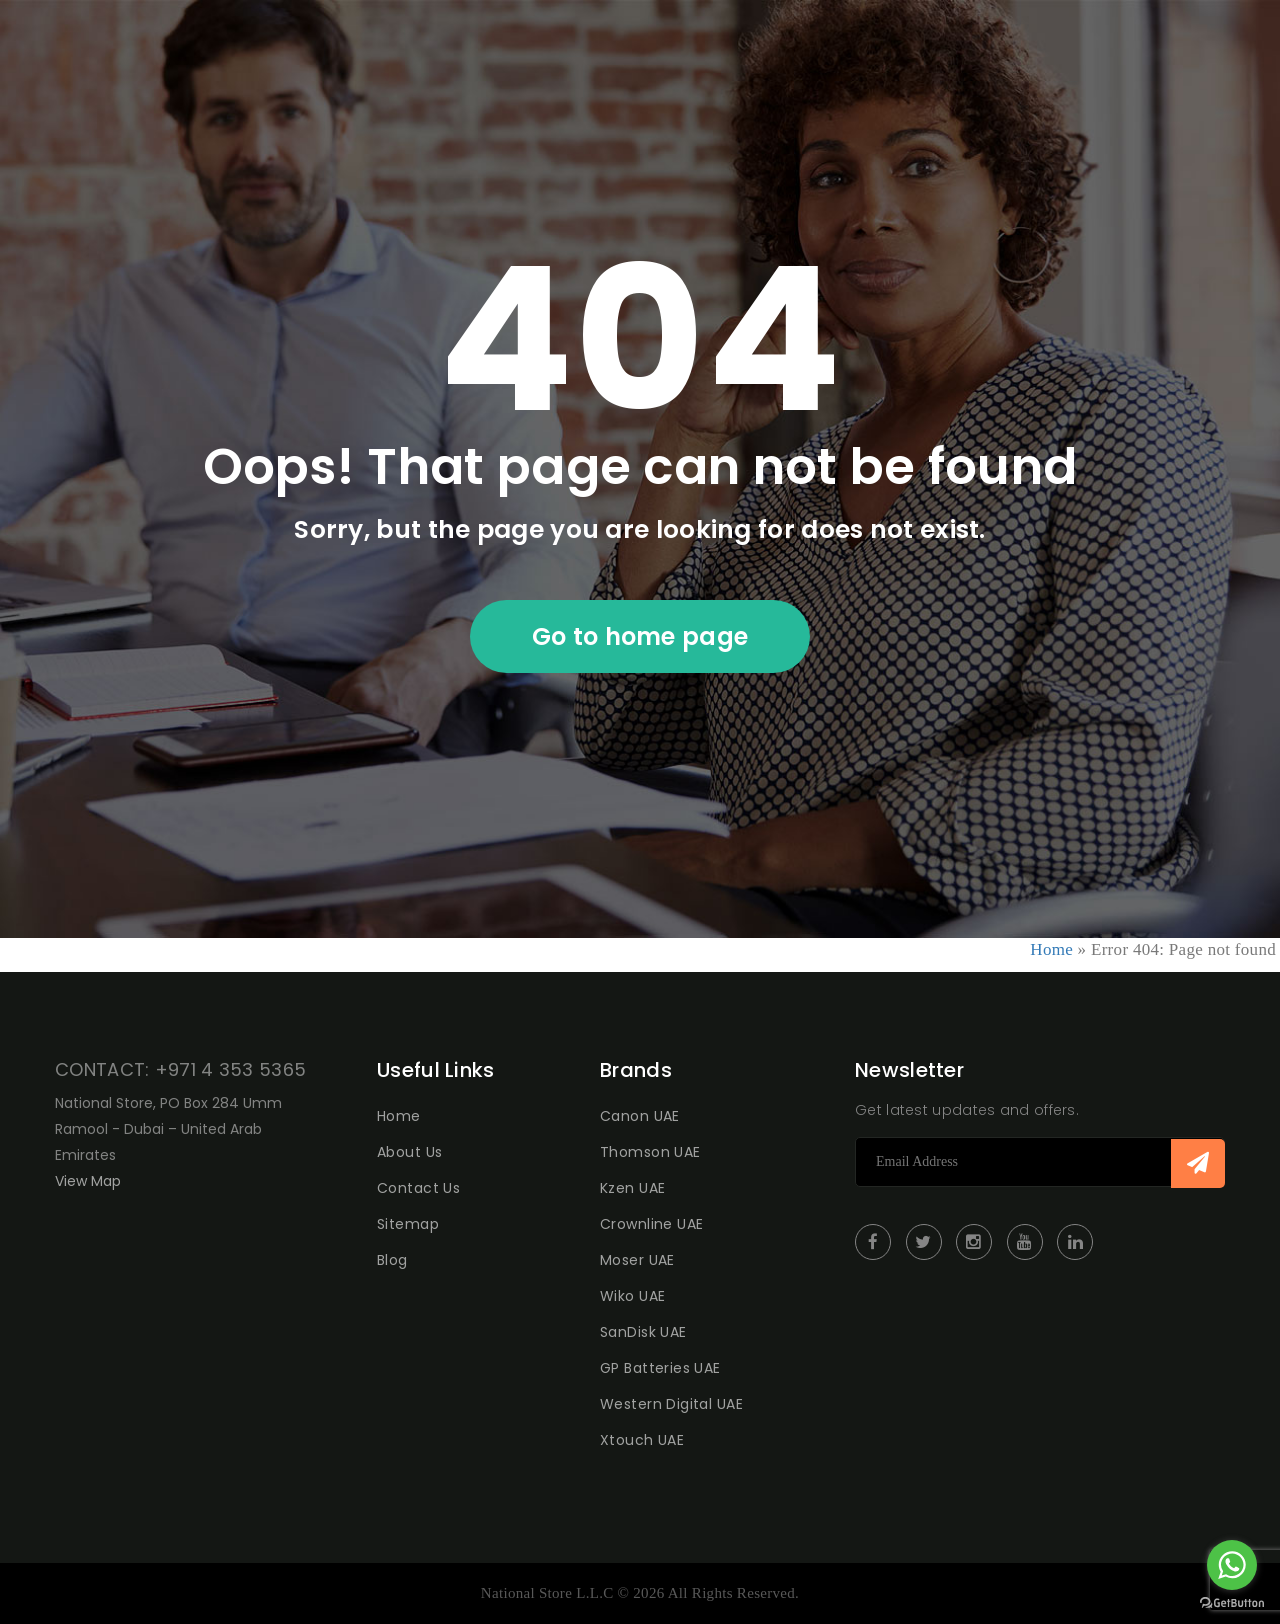  Describe the element at coordinates (640, 1116) in the screenshot. I see `Canon UAE` at that location.